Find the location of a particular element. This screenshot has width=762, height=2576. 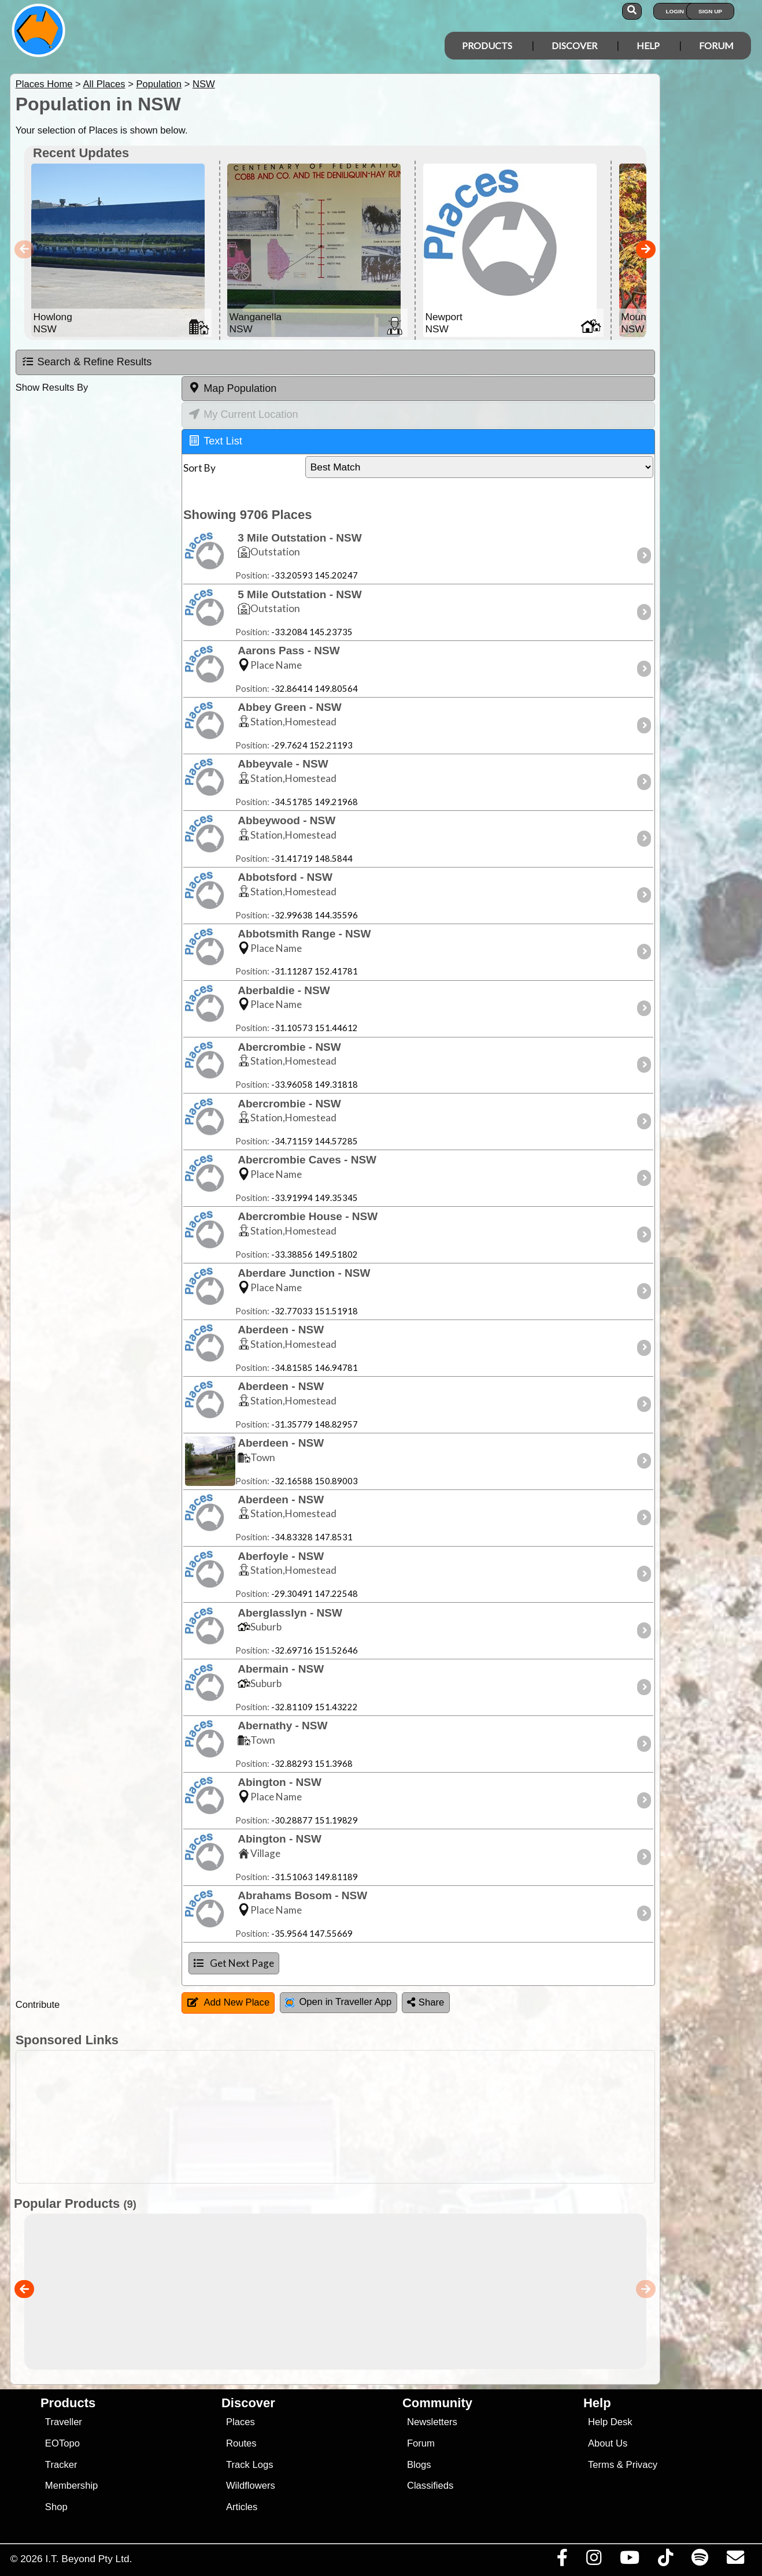

Shop is located at coordinates (56, 2506).